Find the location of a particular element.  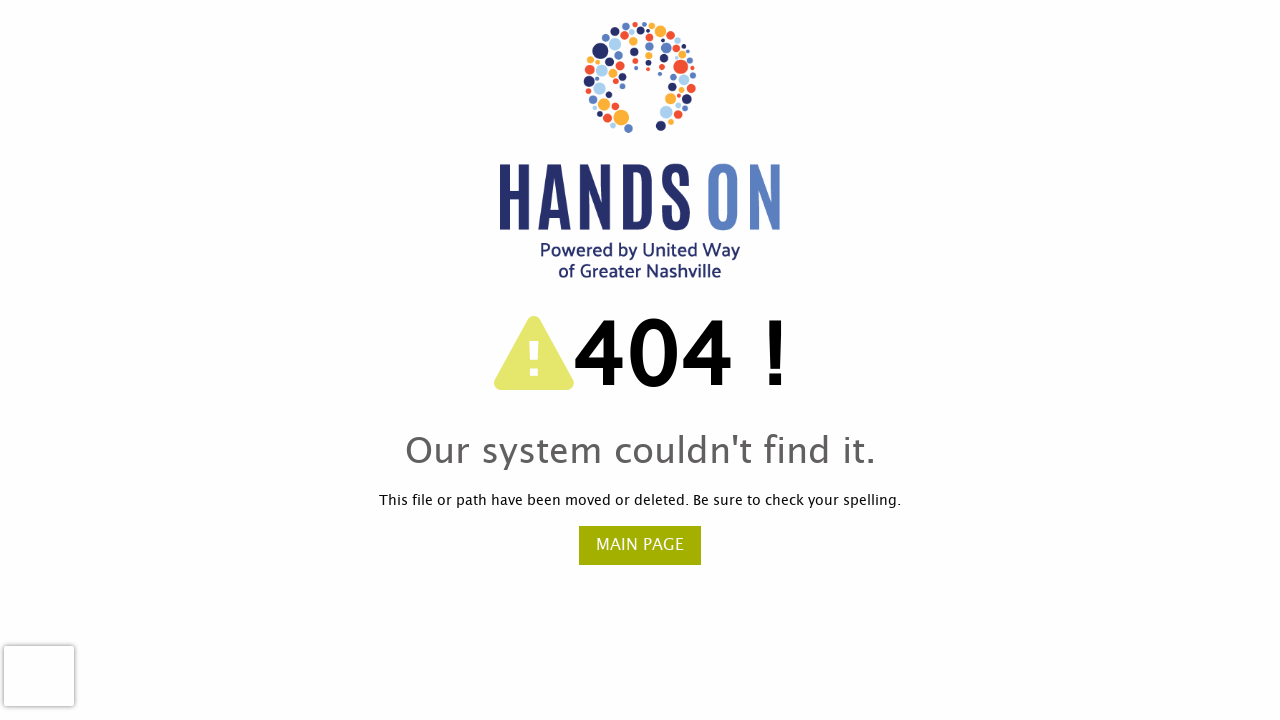

Main Page is located at coordinates (640, 545).